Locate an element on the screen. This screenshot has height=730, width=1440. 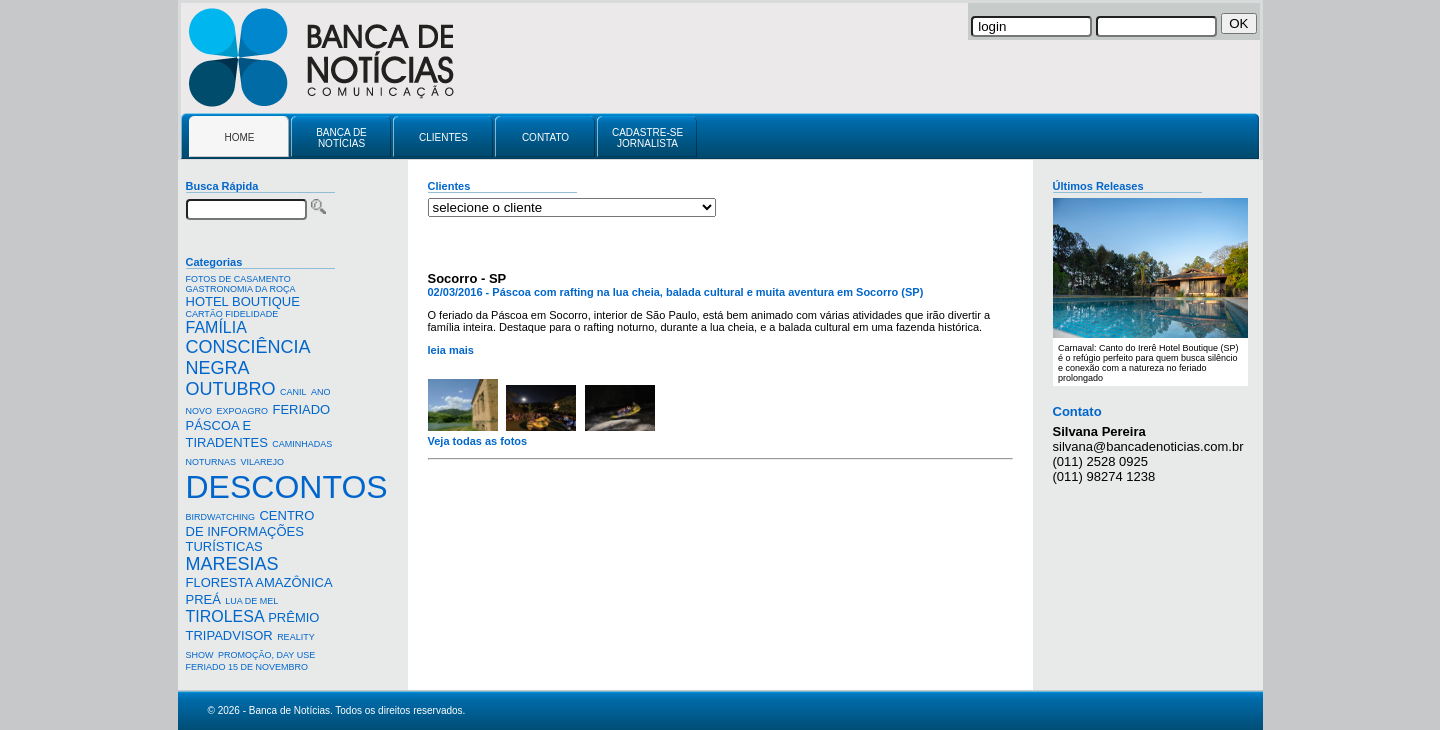
CADASTRE-SE JORNALISTA is located at coordinates (647, 138).